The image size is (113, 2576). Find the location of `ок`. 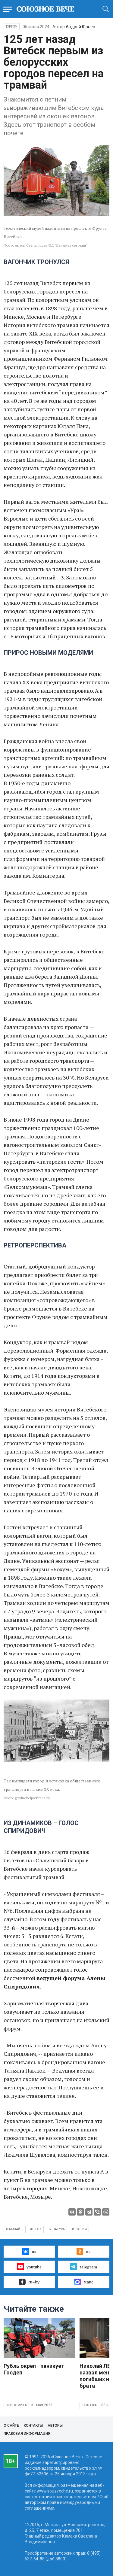

ок is located at coordinates (84, 2251).